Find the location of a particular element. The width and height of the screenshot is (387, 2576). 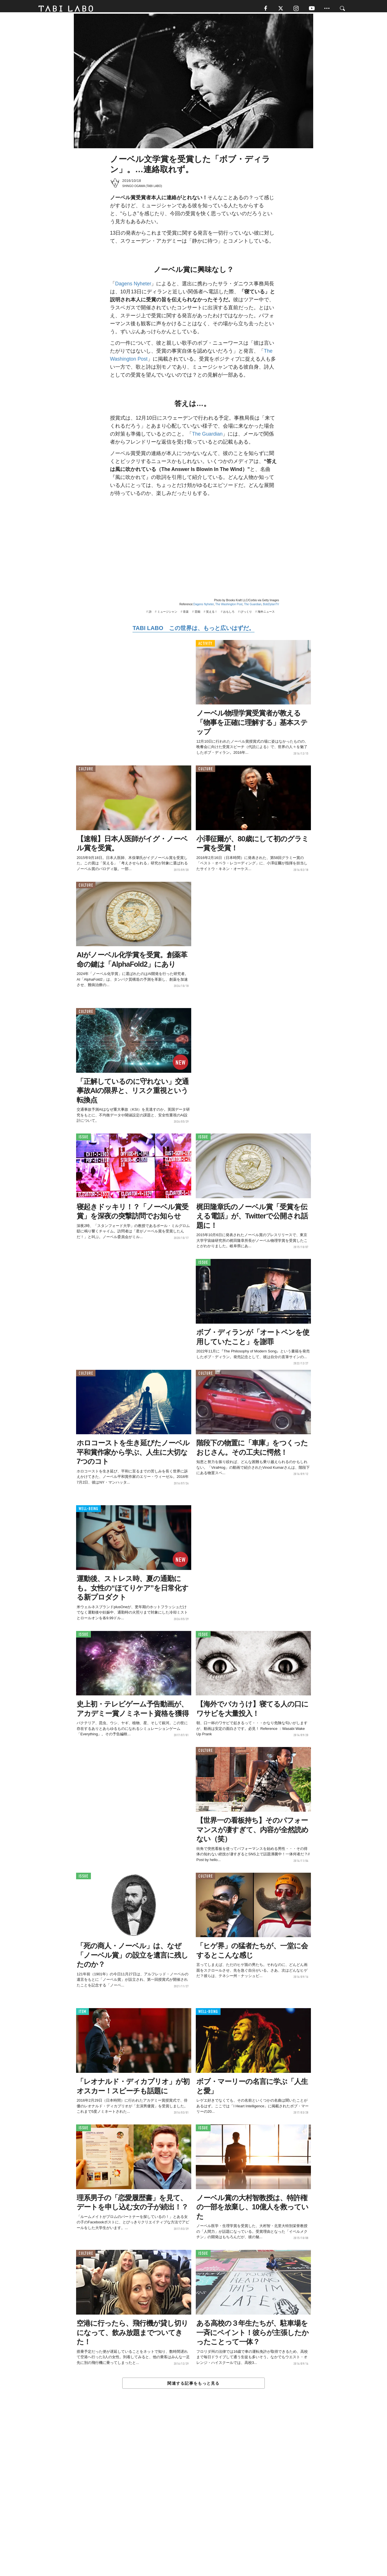

ISSUE is located at coordinates (83, 1140).